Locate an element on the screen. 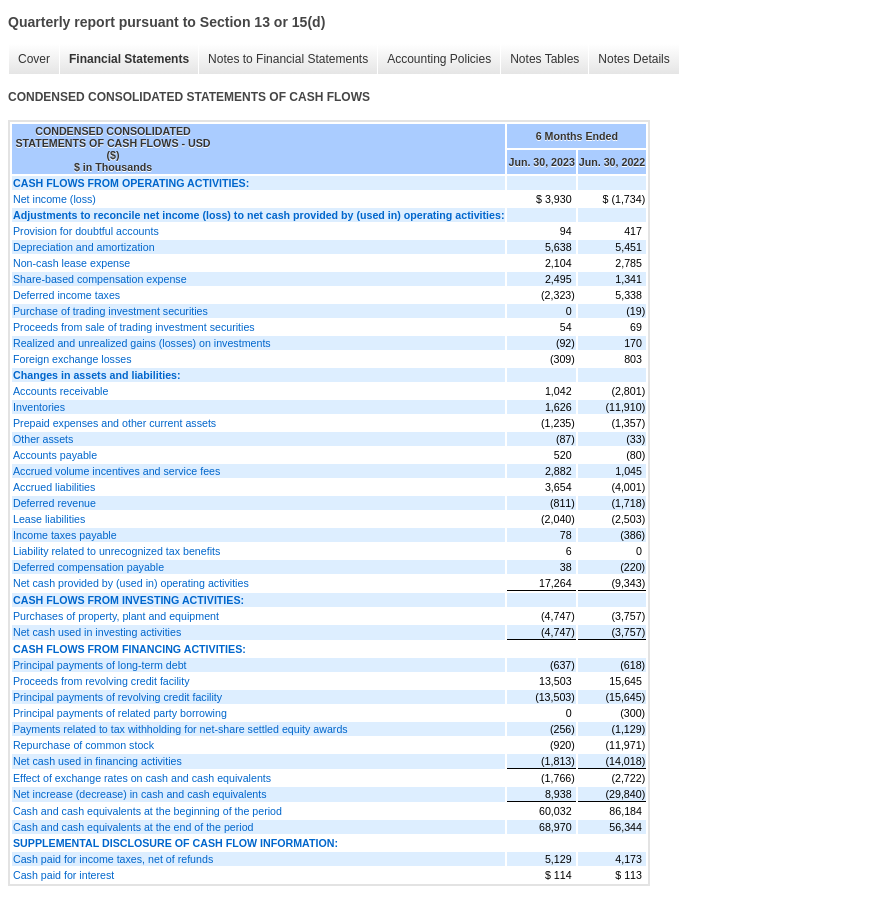 This screenshot has height=907, width=888. Accrued liabilities is located at coordinates (54, 487).